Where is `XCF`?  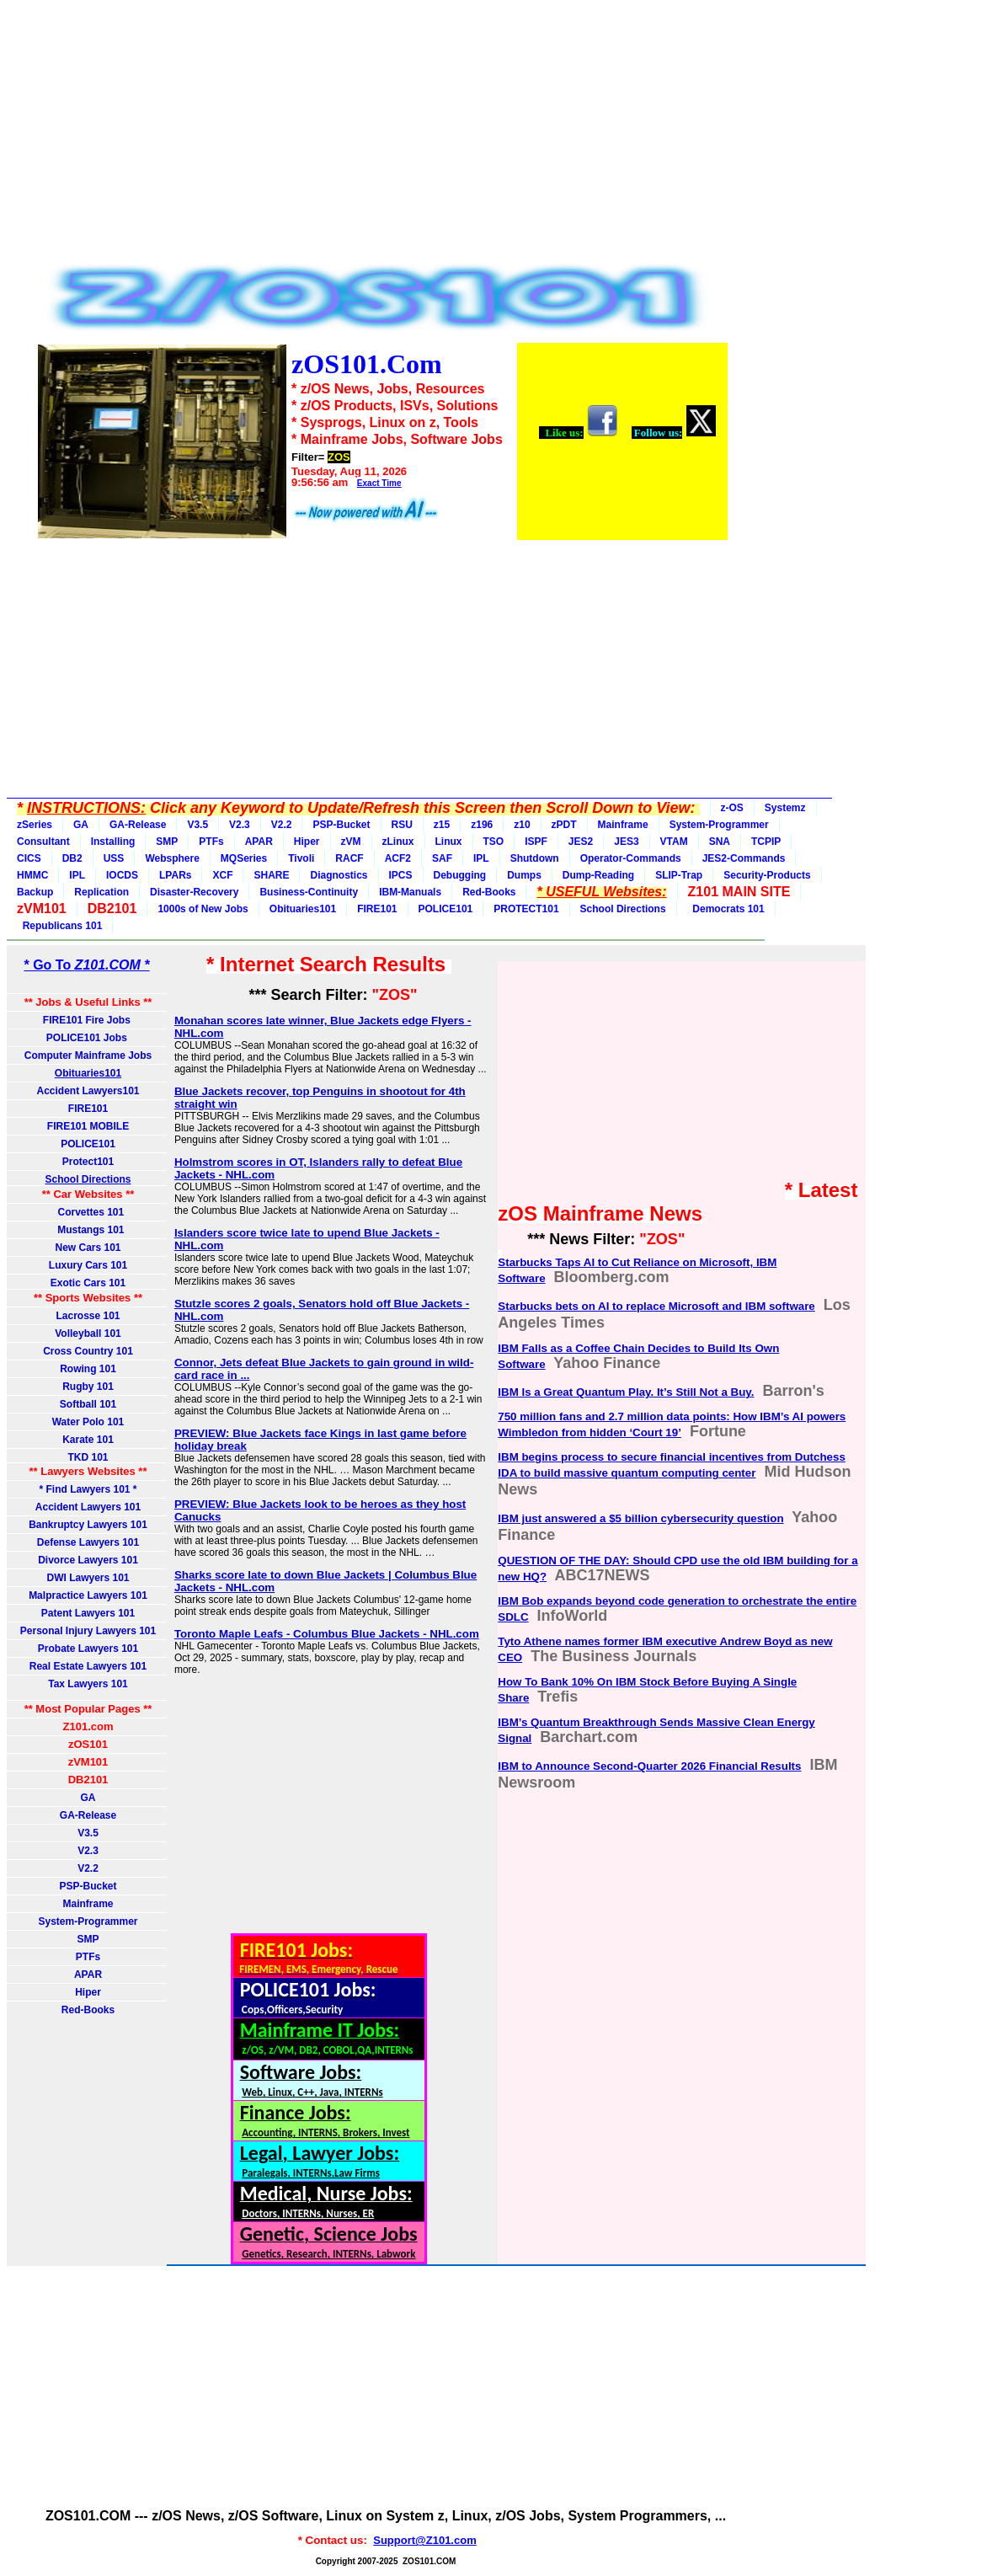
XCF is located at coordinates (222, 875).